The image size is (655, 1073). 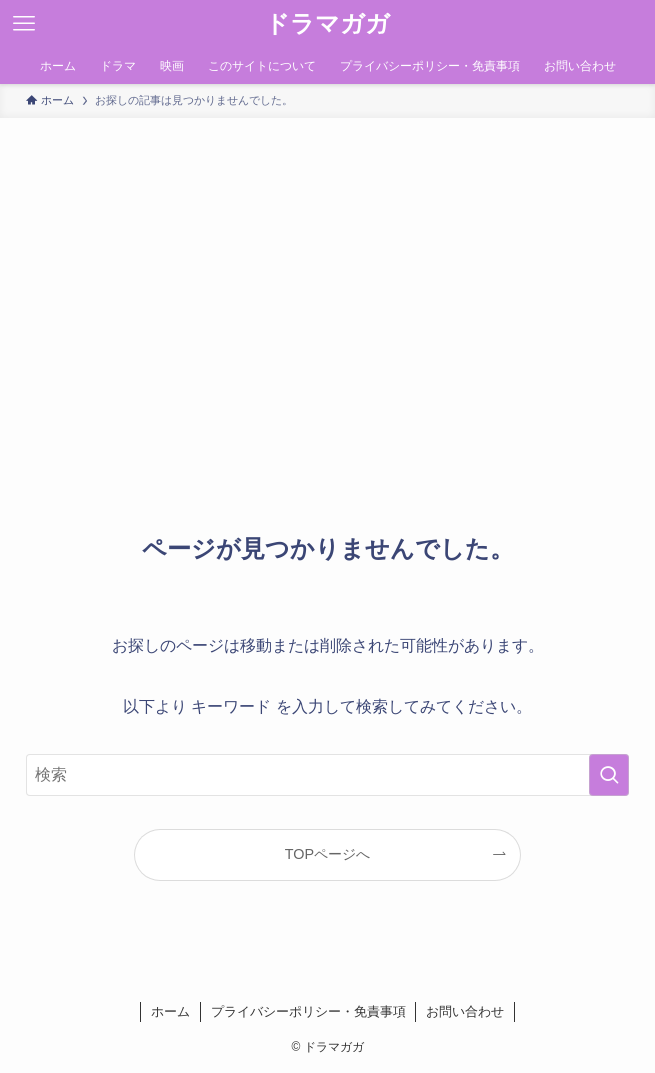 What do you see at coordinates (308, 1011) in the screenshot?
I see `プライバシーポリシー・免責事項` at bounding box center [308, 1011].